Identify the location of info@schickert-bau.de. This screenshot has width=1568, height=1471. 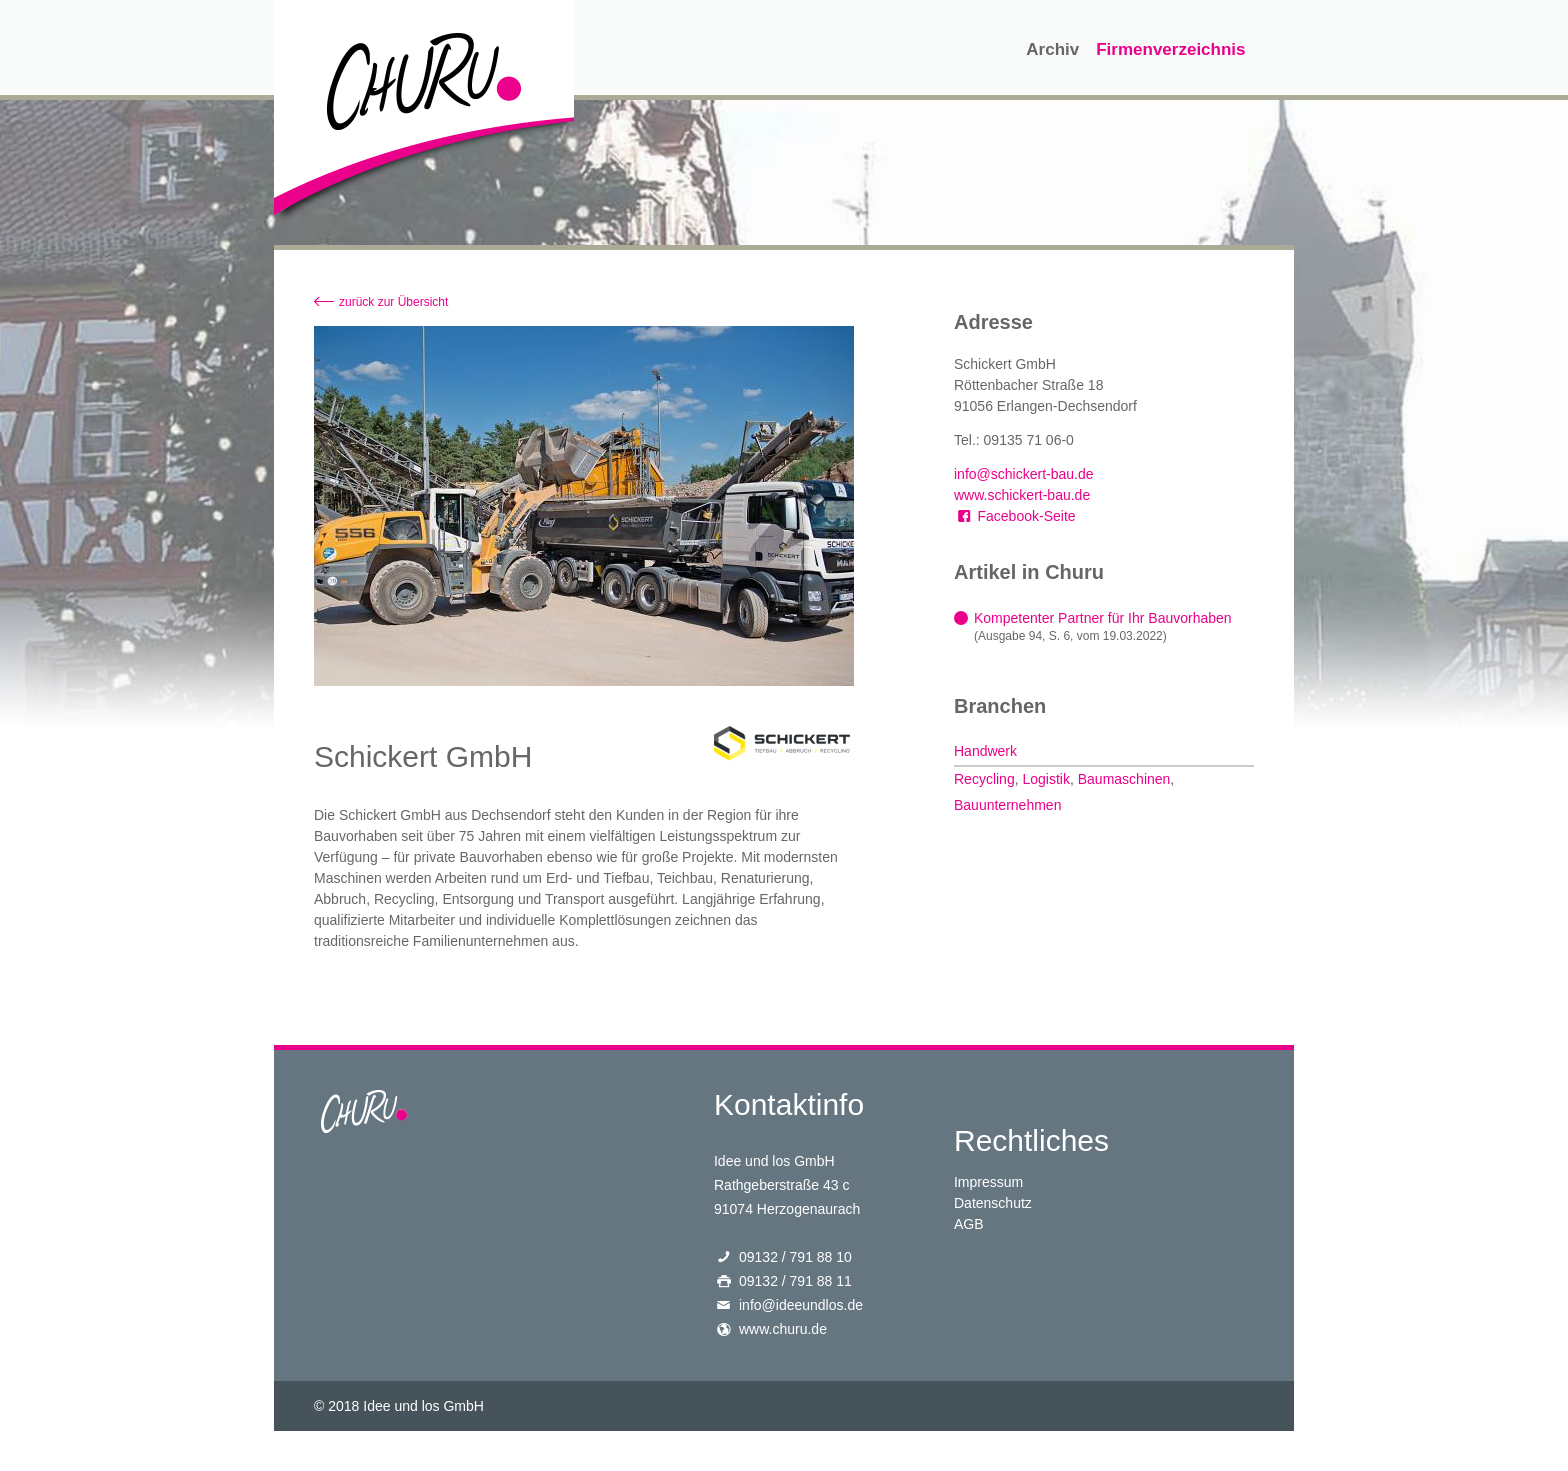
(1024, 474).